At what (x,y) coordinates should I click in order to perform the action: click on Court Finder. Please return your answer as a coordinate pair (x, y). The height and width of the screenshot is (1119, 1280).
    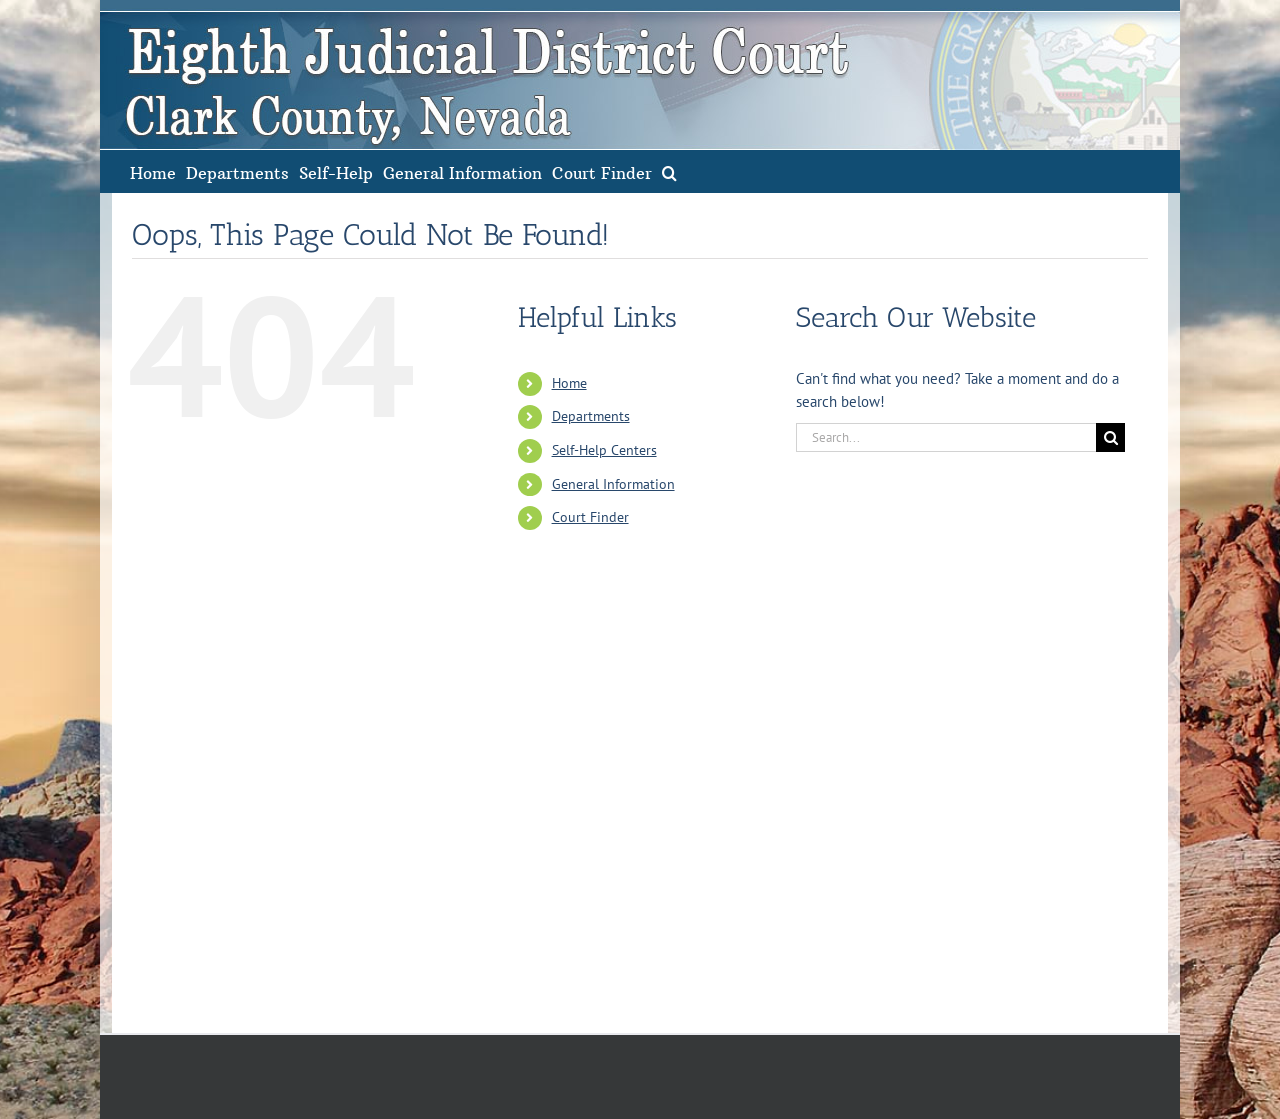
    Looking at the image, I should click on (590, 517).